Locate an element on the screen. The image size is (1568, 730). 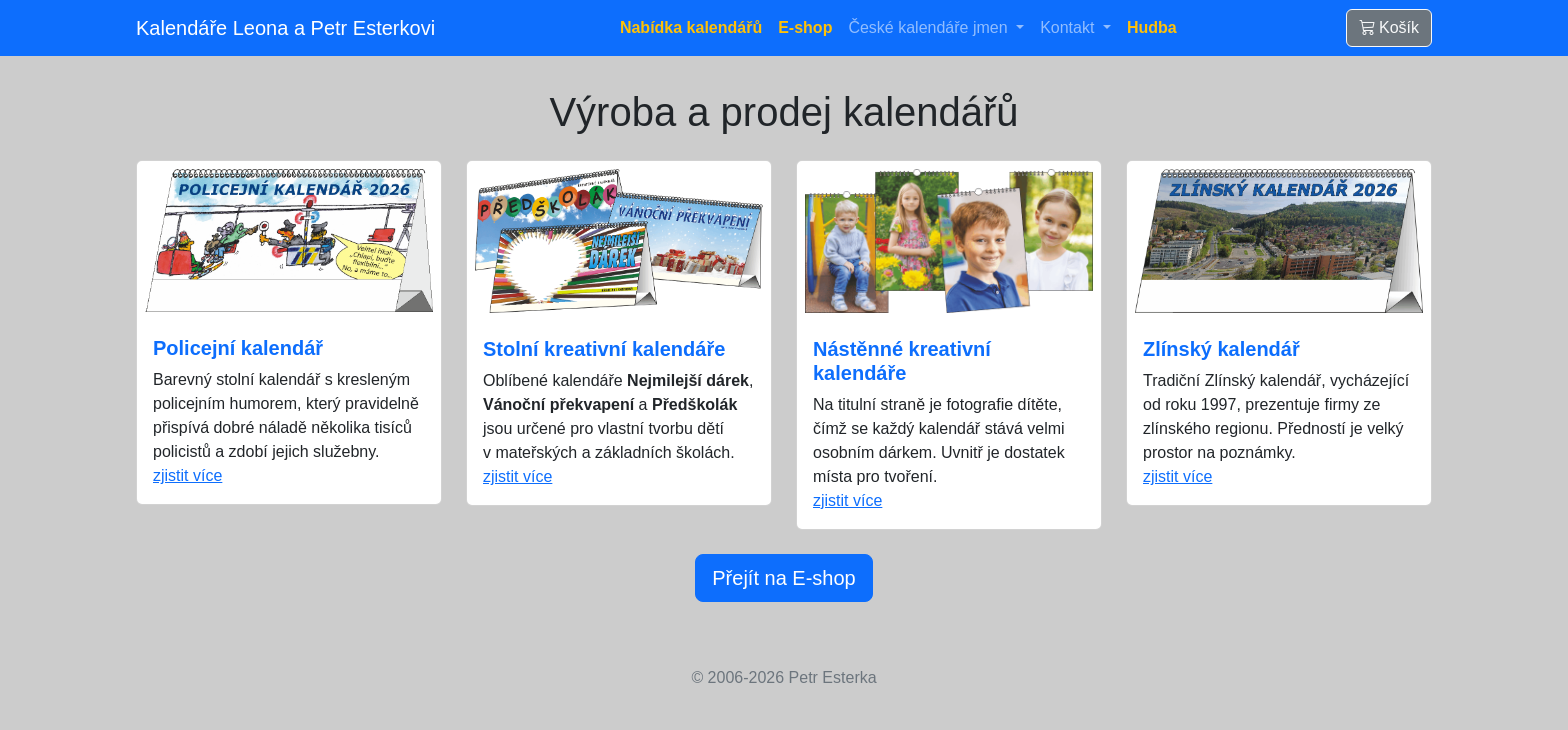
Košík is located at coordinates (1389, 27).